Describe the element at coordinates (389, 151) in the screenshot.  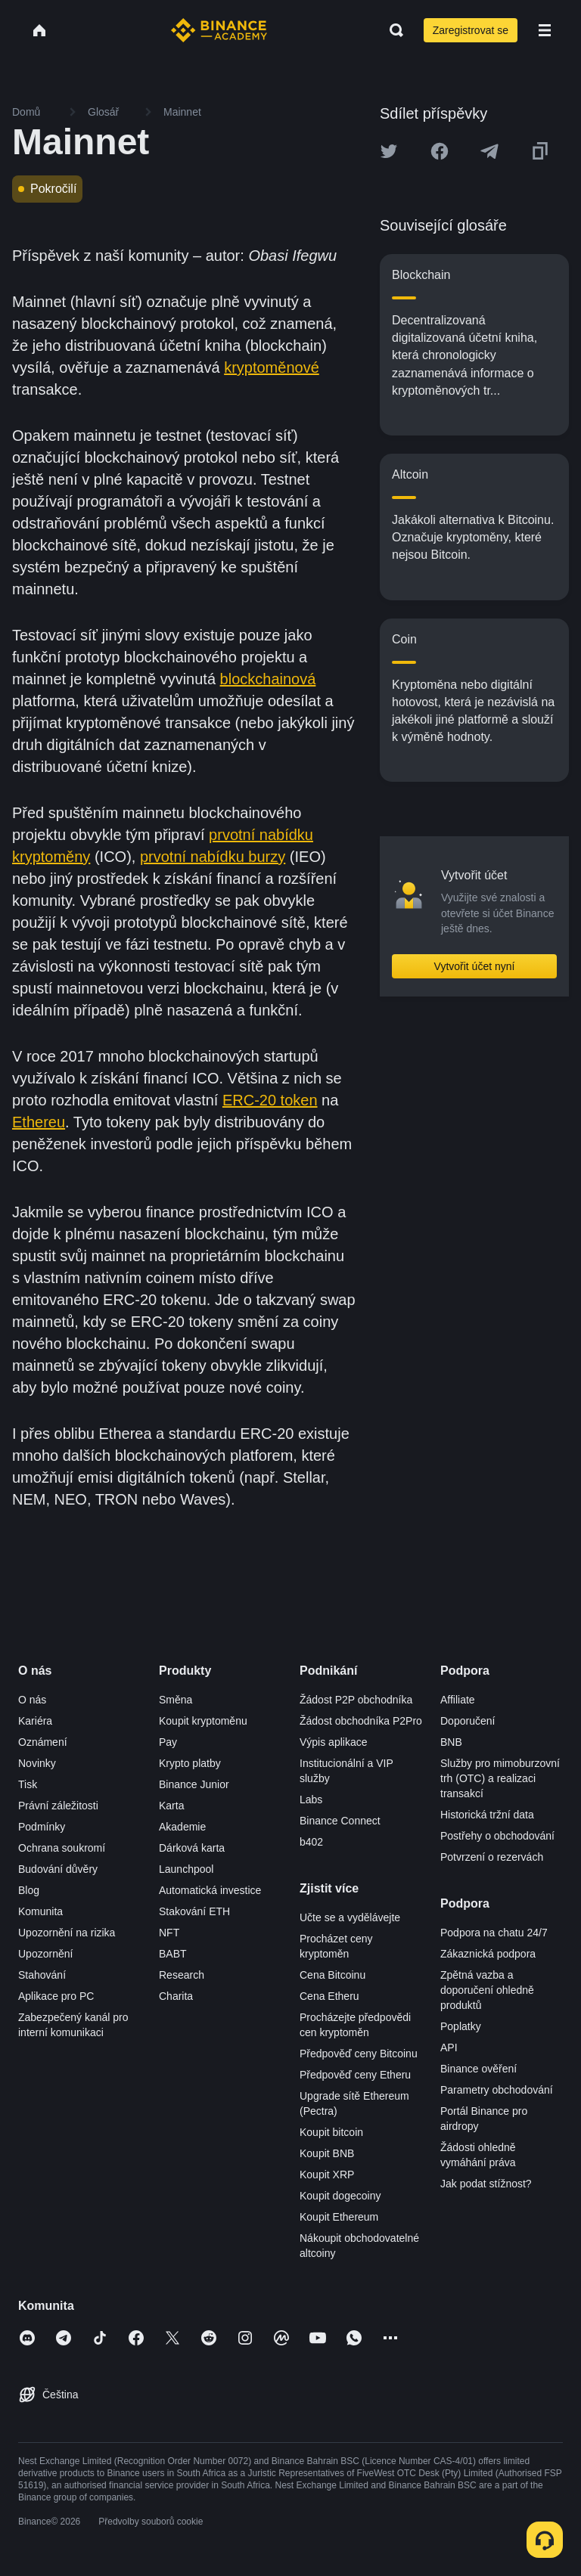
I see `[Share this article on twitter]` at that location.